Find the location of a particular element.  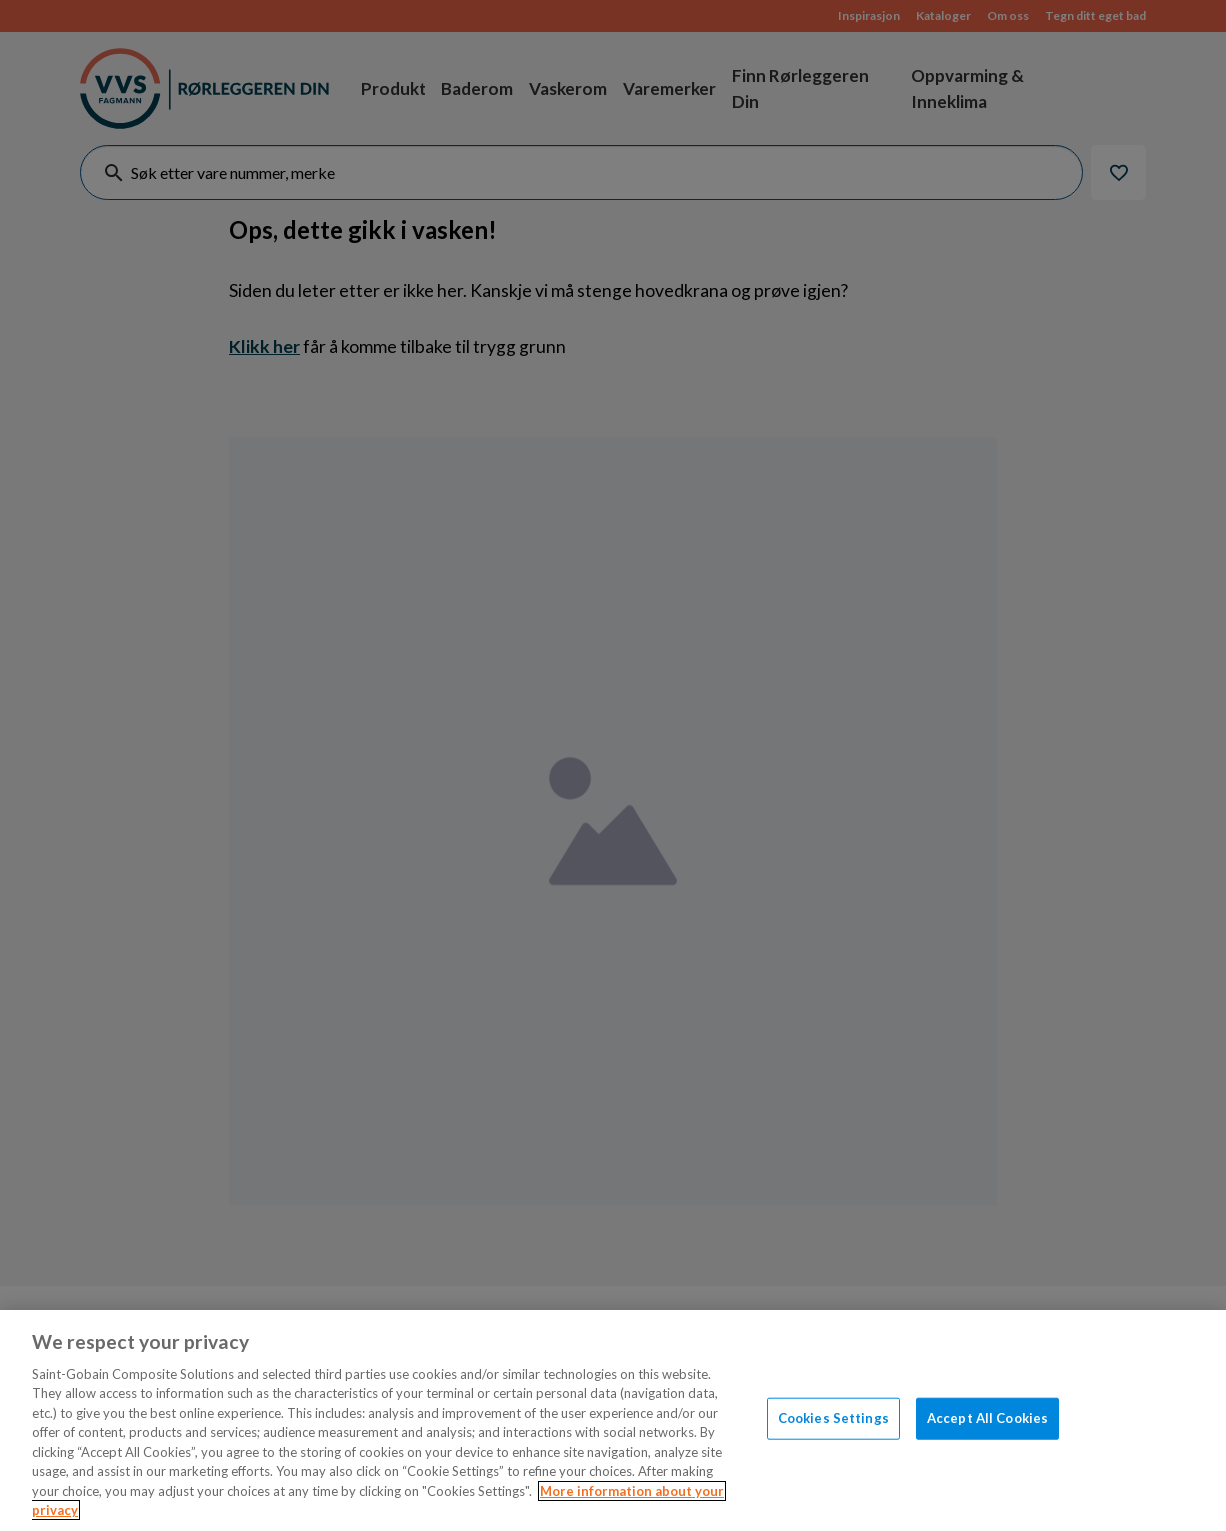

Cookies Settings is located at coordinates (833, 1418).